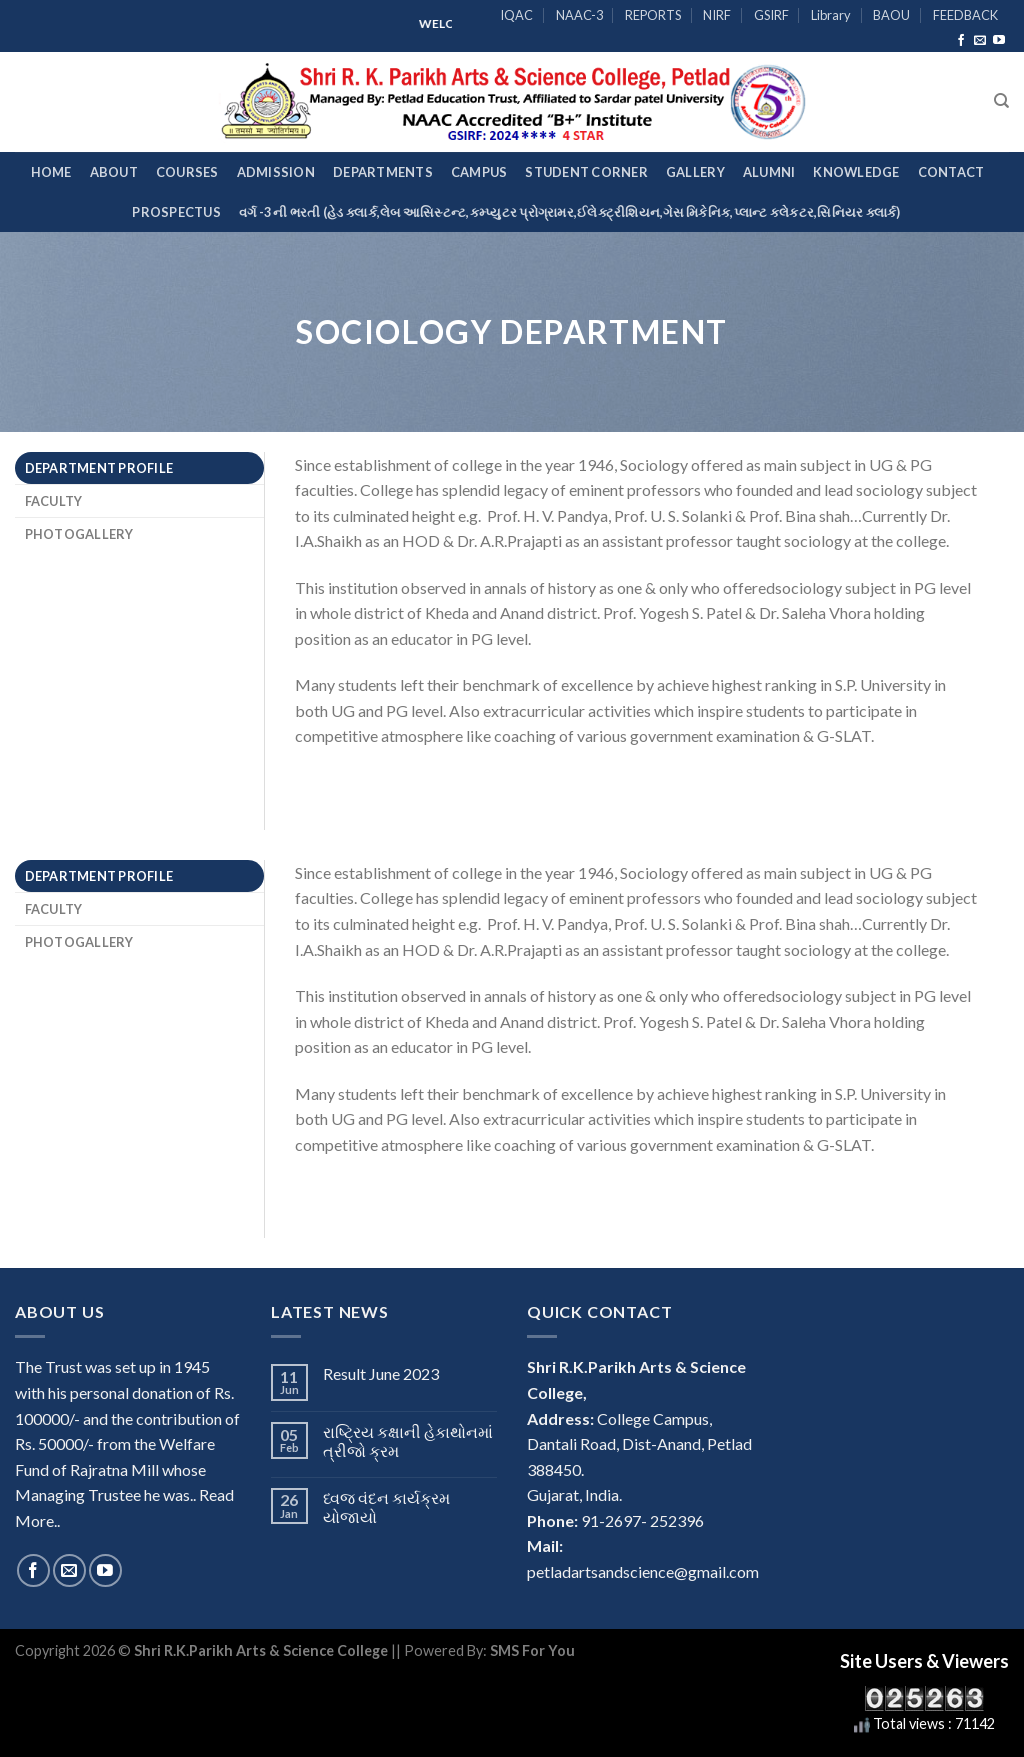  What do you see at coordinates (381, 1373) in the screenshot?
I see `Result June 2023` at bounding box center [381, 1373].